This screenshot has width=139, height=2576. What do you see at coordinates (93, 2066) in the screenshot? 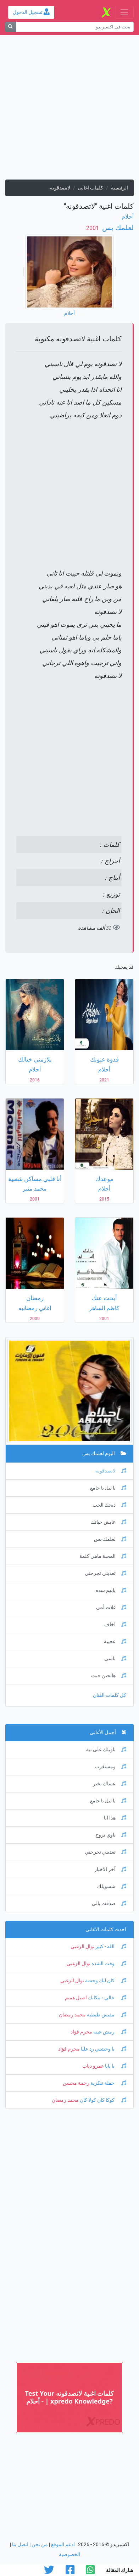
I see `عمرو دياب` at bounding box center [93, 2066].